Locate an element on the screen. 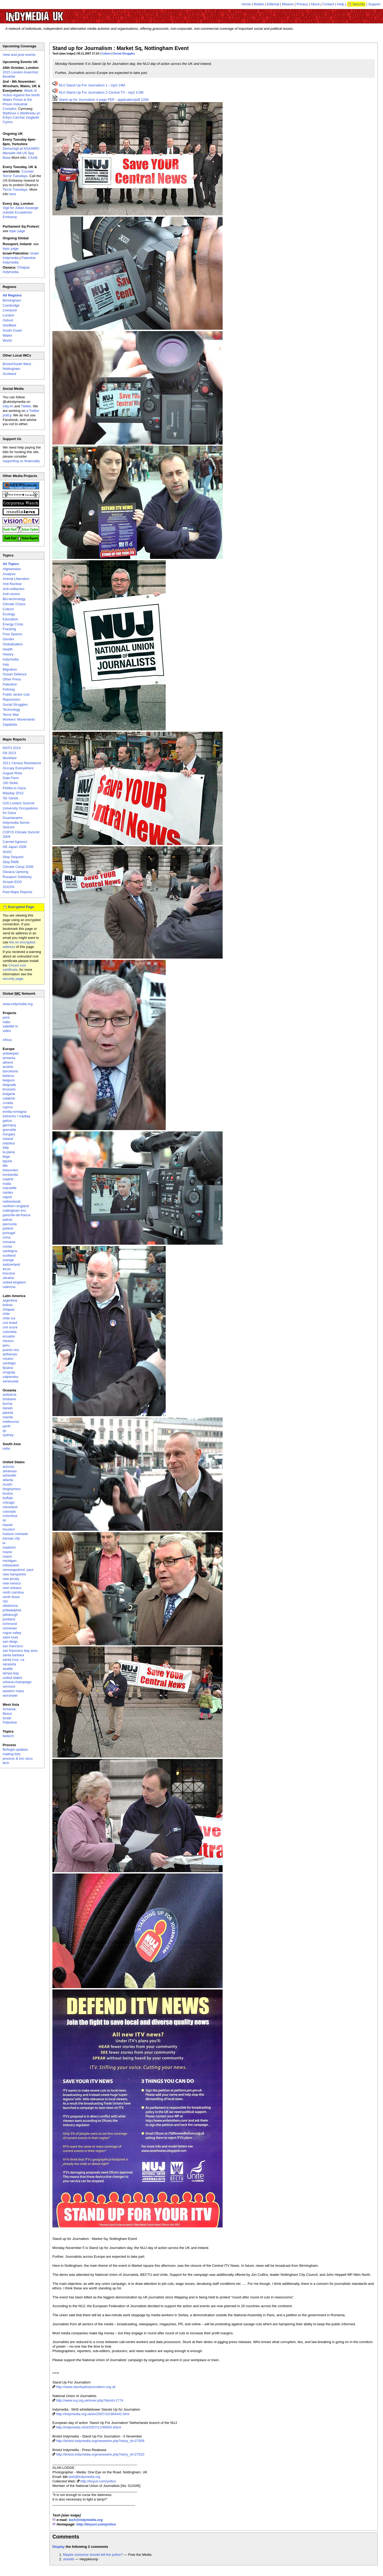 This screenshot has height=2576, width=383. santa cruz, ca is located at coordinates (13, 1660).